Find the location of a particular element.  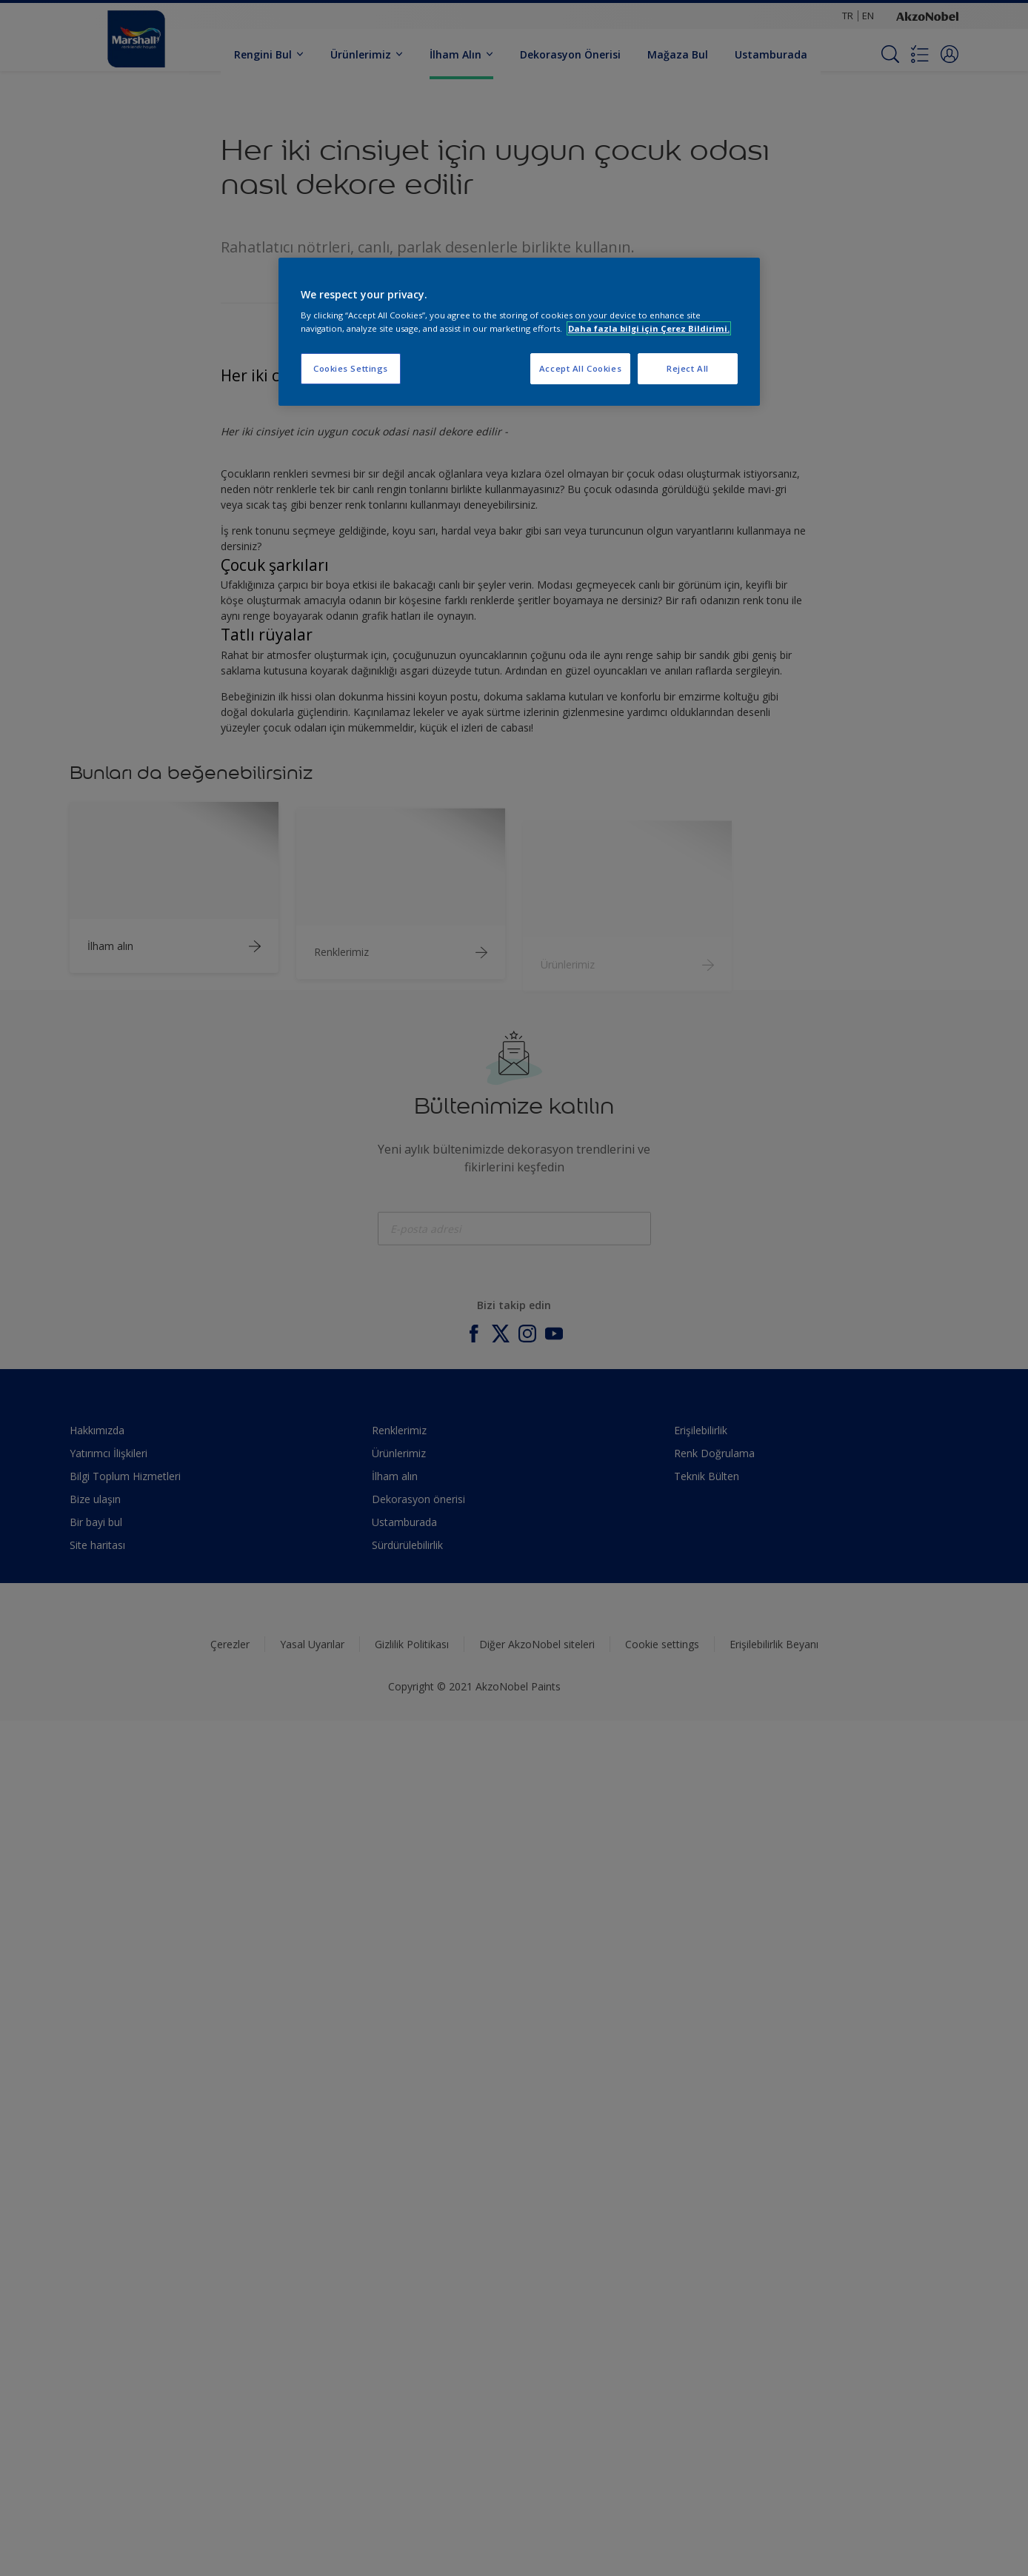

Reject All is located at coordinates (688, 368).